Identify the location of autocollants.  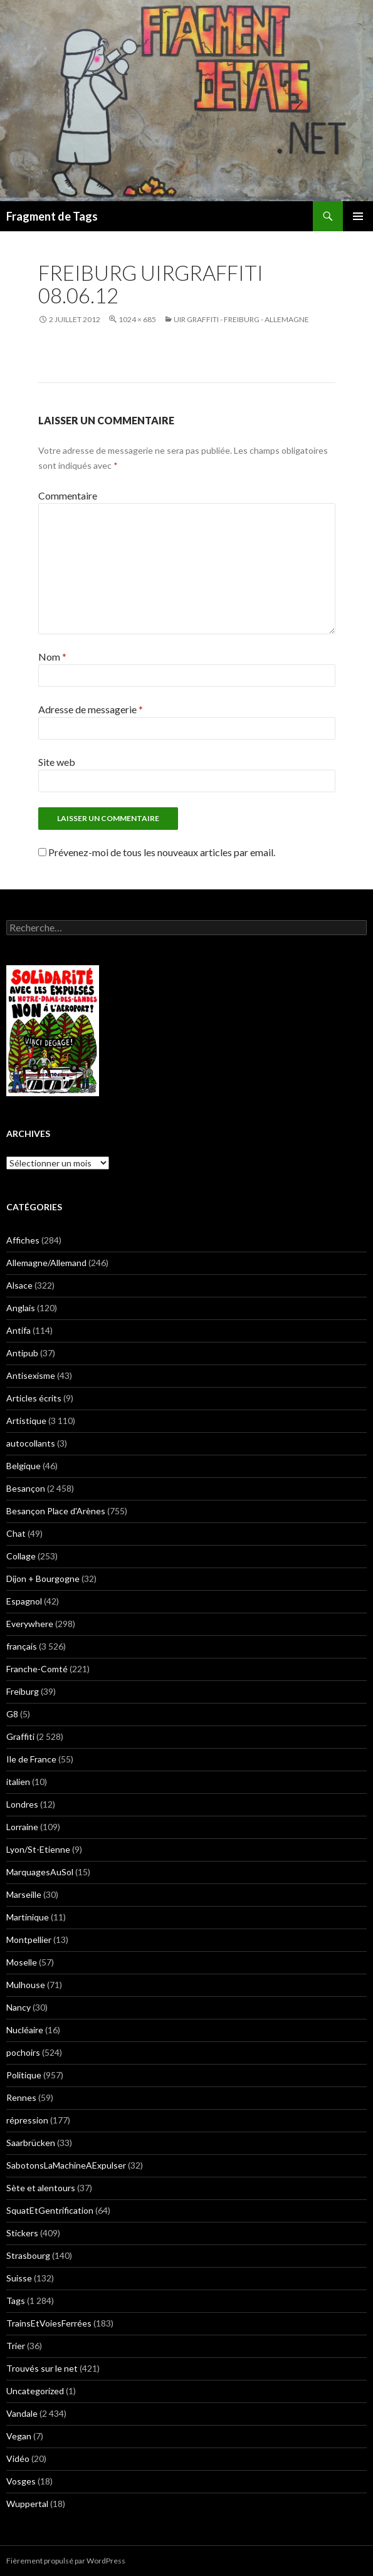
(30, 1443).